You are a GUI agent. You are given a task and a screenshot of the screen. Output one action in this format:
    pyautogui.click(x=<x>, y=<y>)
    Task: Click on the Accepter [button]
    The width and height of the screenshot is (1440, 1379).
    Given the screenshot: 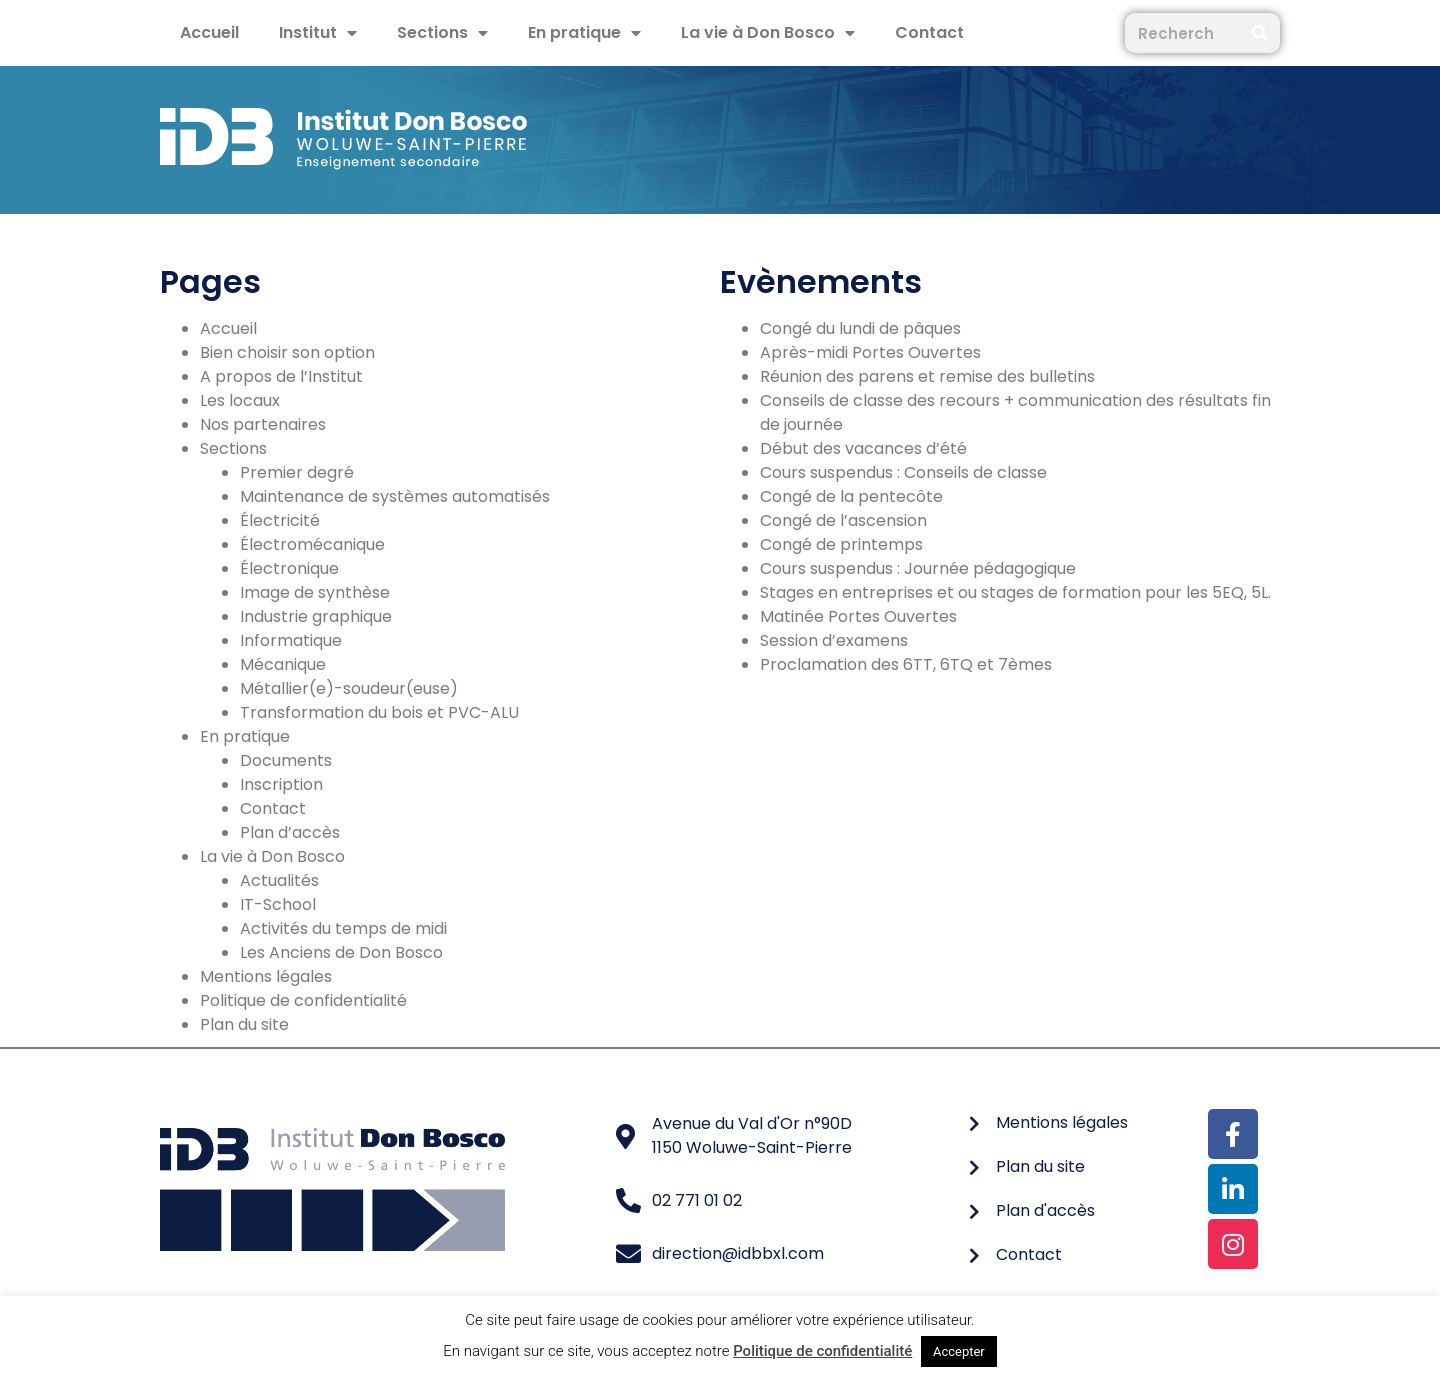 What is the action you would take?
    pyautogui.click(x=959, y=1351)
    